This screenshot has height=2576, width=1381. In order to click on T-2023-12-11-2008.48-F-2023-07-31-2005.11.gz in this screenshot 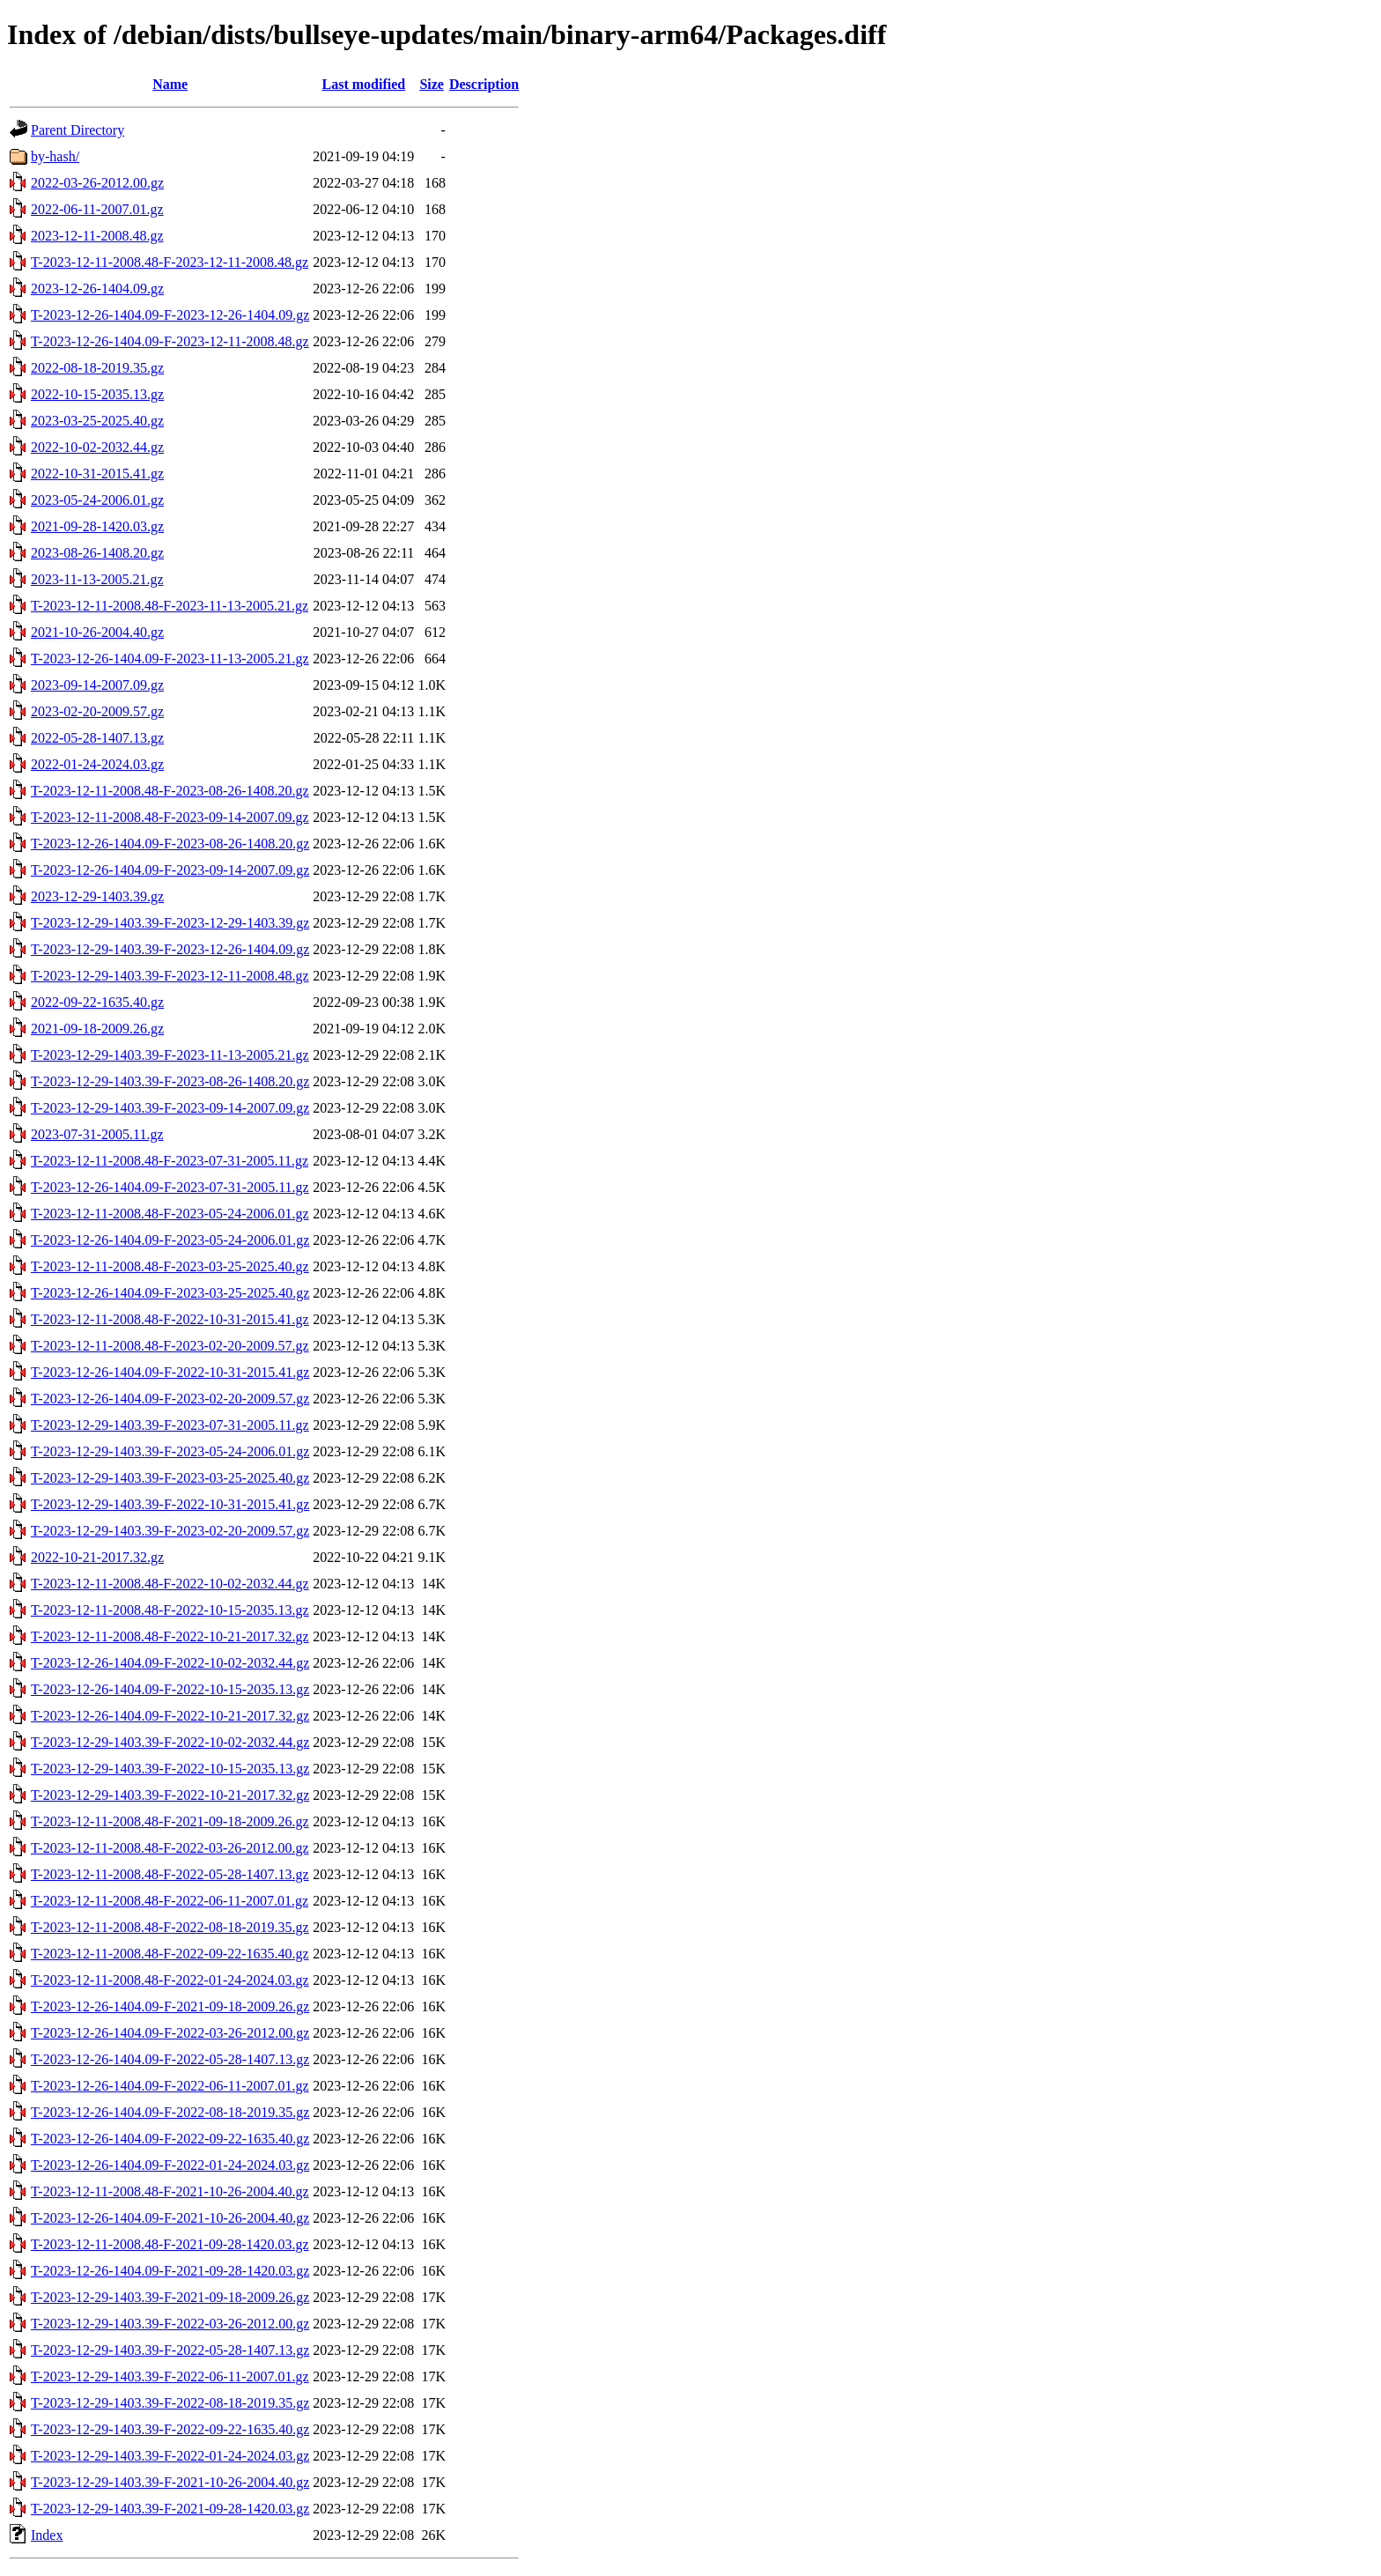, I will do `click(169, 1160)`.